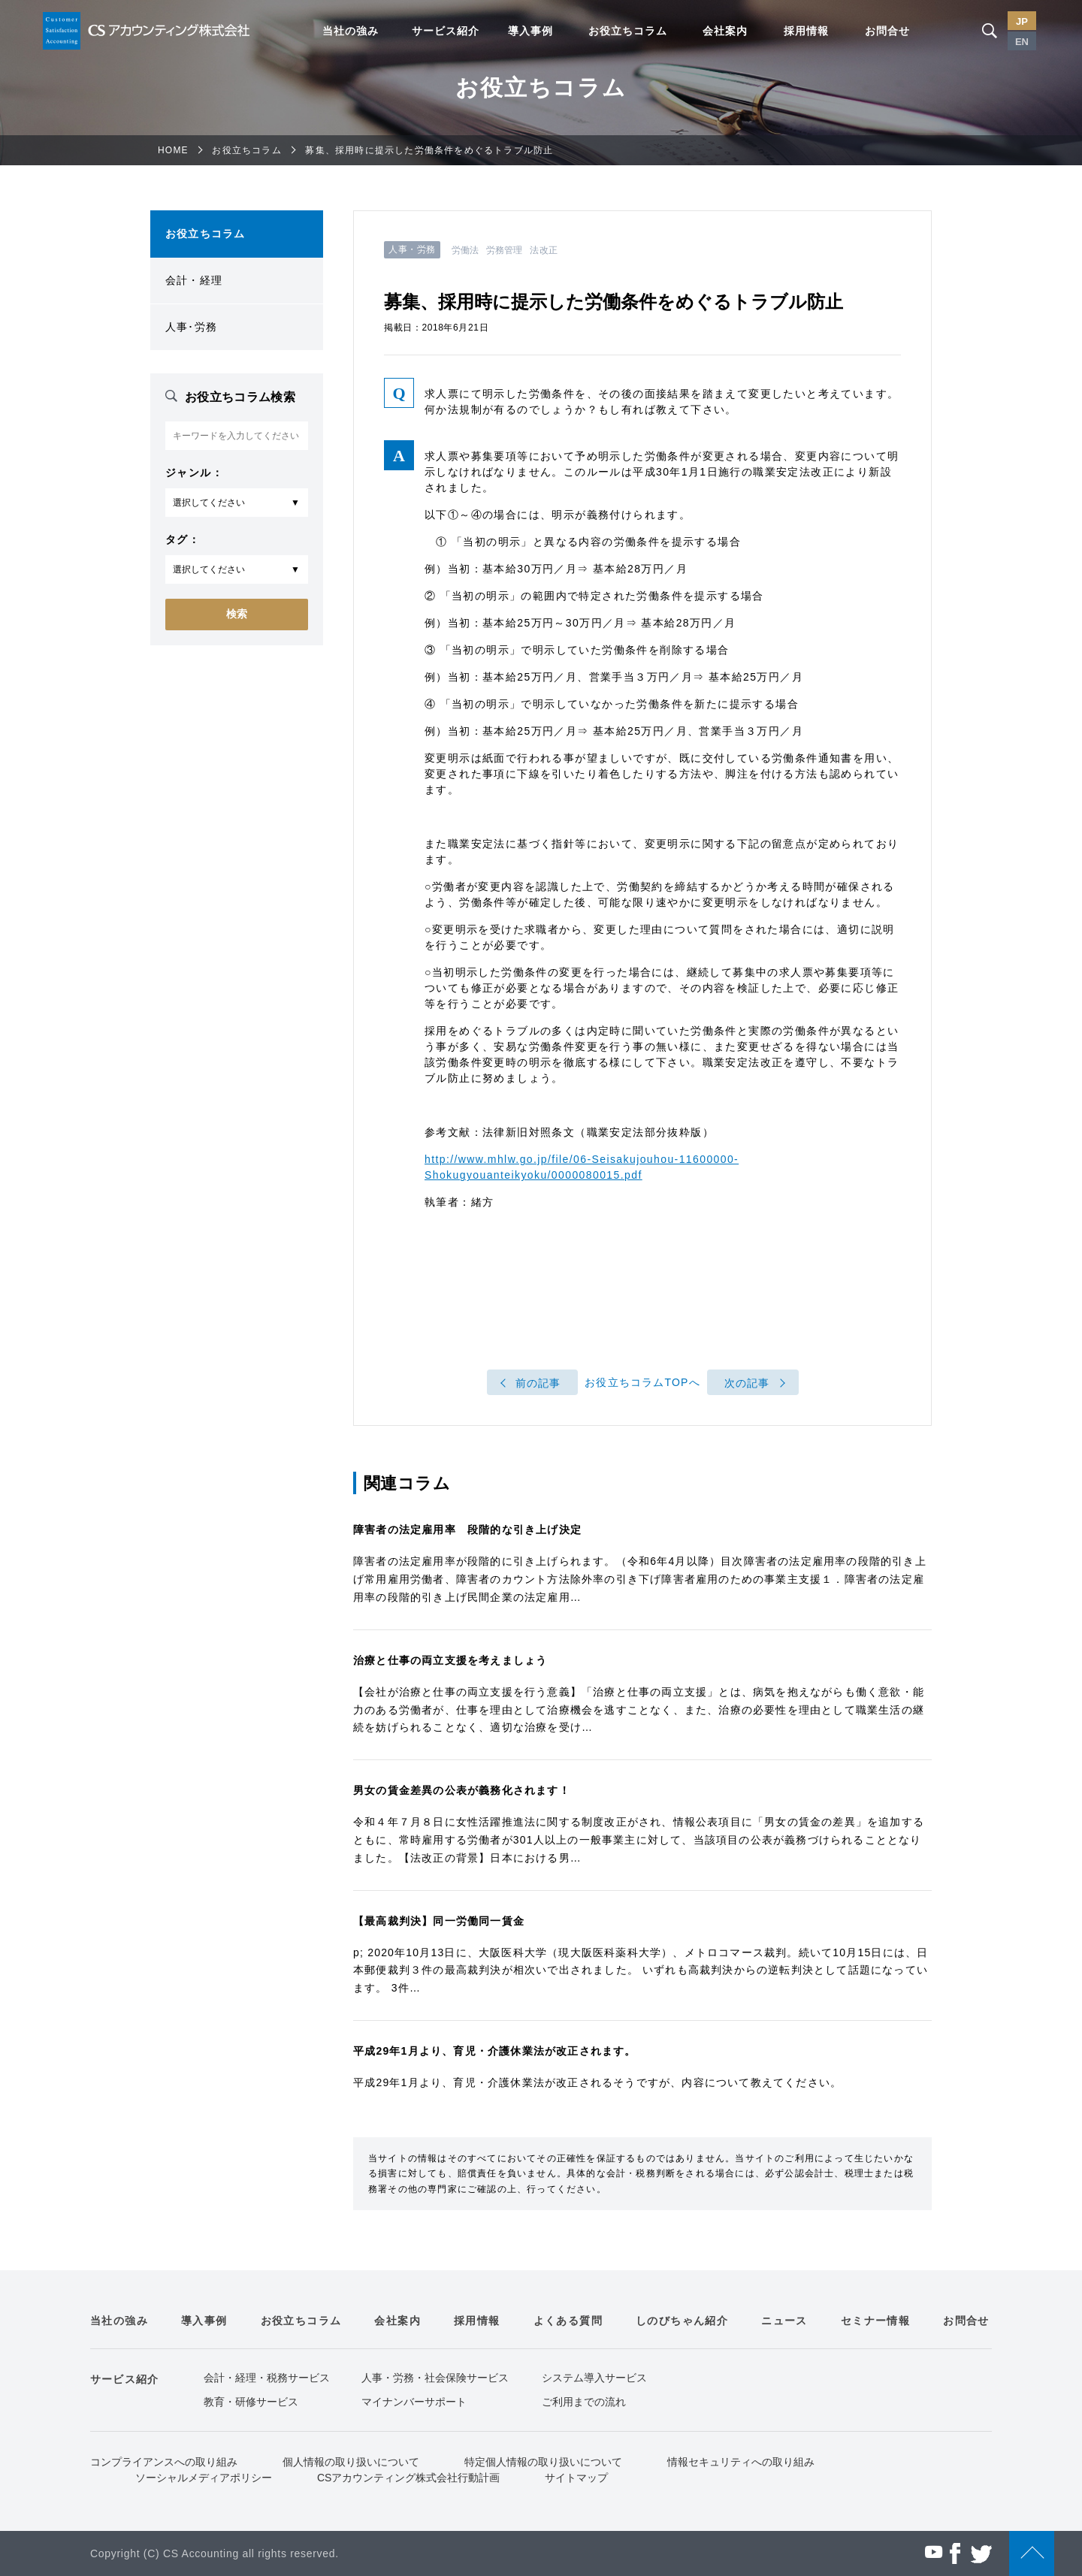 This screenshot has width=1082, height=2576. I want to click on よくある質問, so click(568, 2320).